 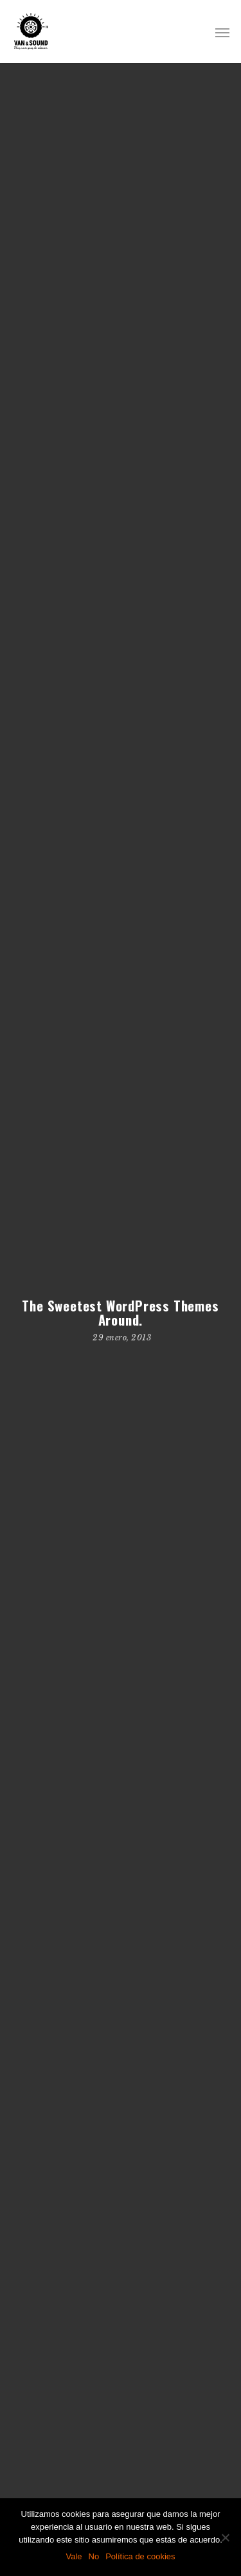 I want to click on No, so click(x=94, y=2556).